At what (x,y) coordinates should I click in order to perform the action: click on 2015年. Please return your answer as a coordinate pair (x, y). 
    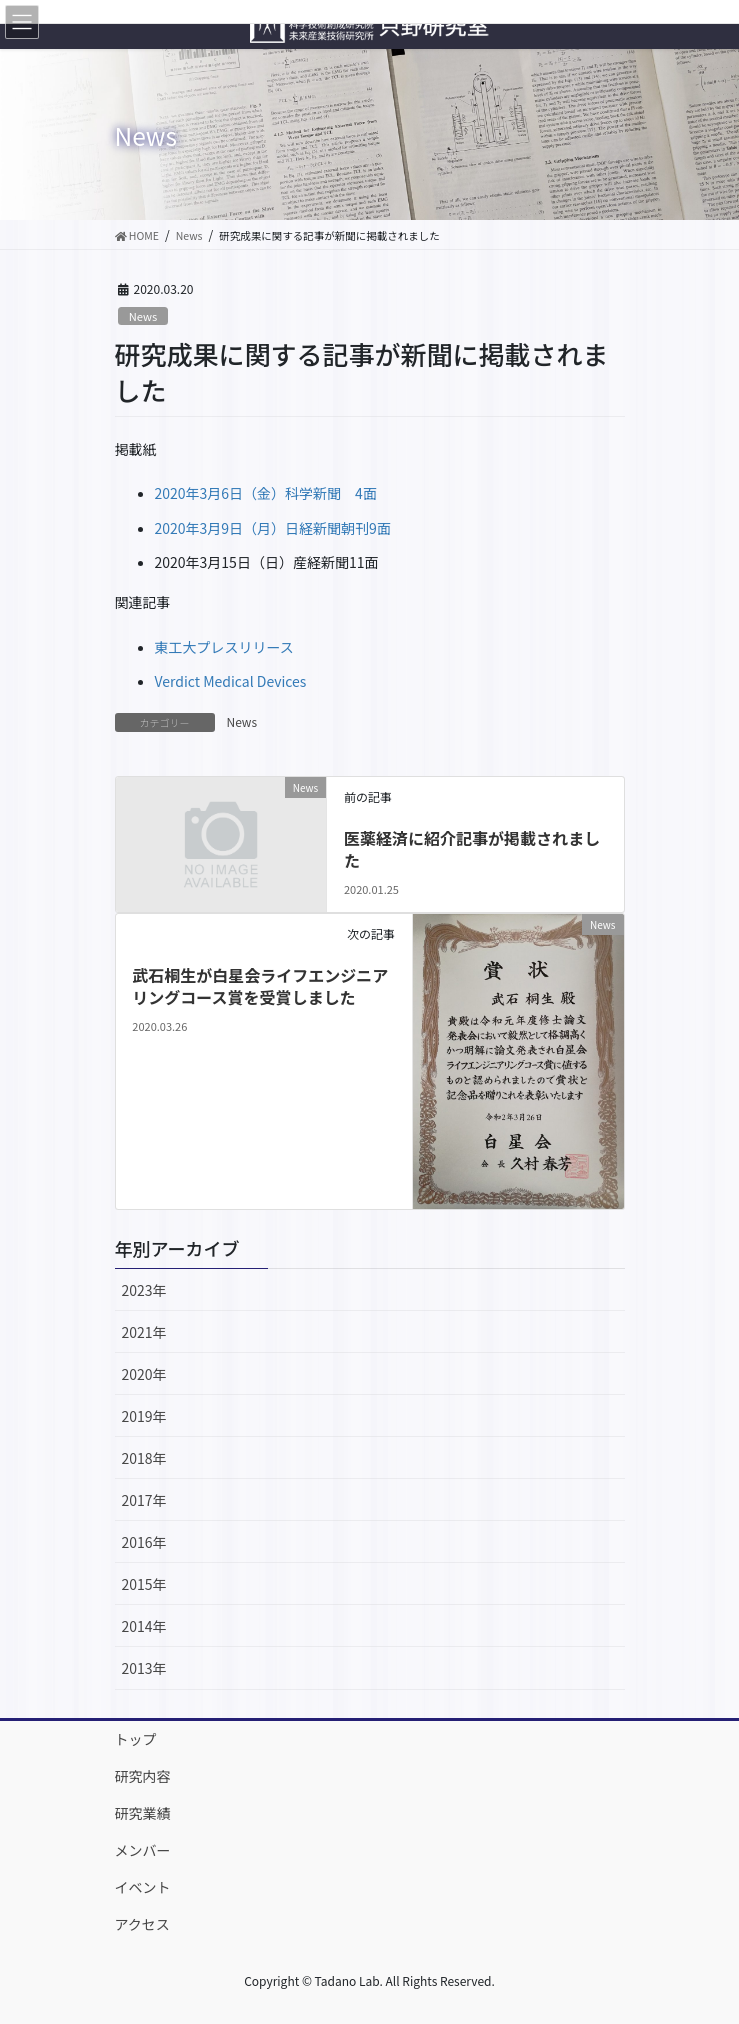
    Looking at the image, I should click on (144, 1584).